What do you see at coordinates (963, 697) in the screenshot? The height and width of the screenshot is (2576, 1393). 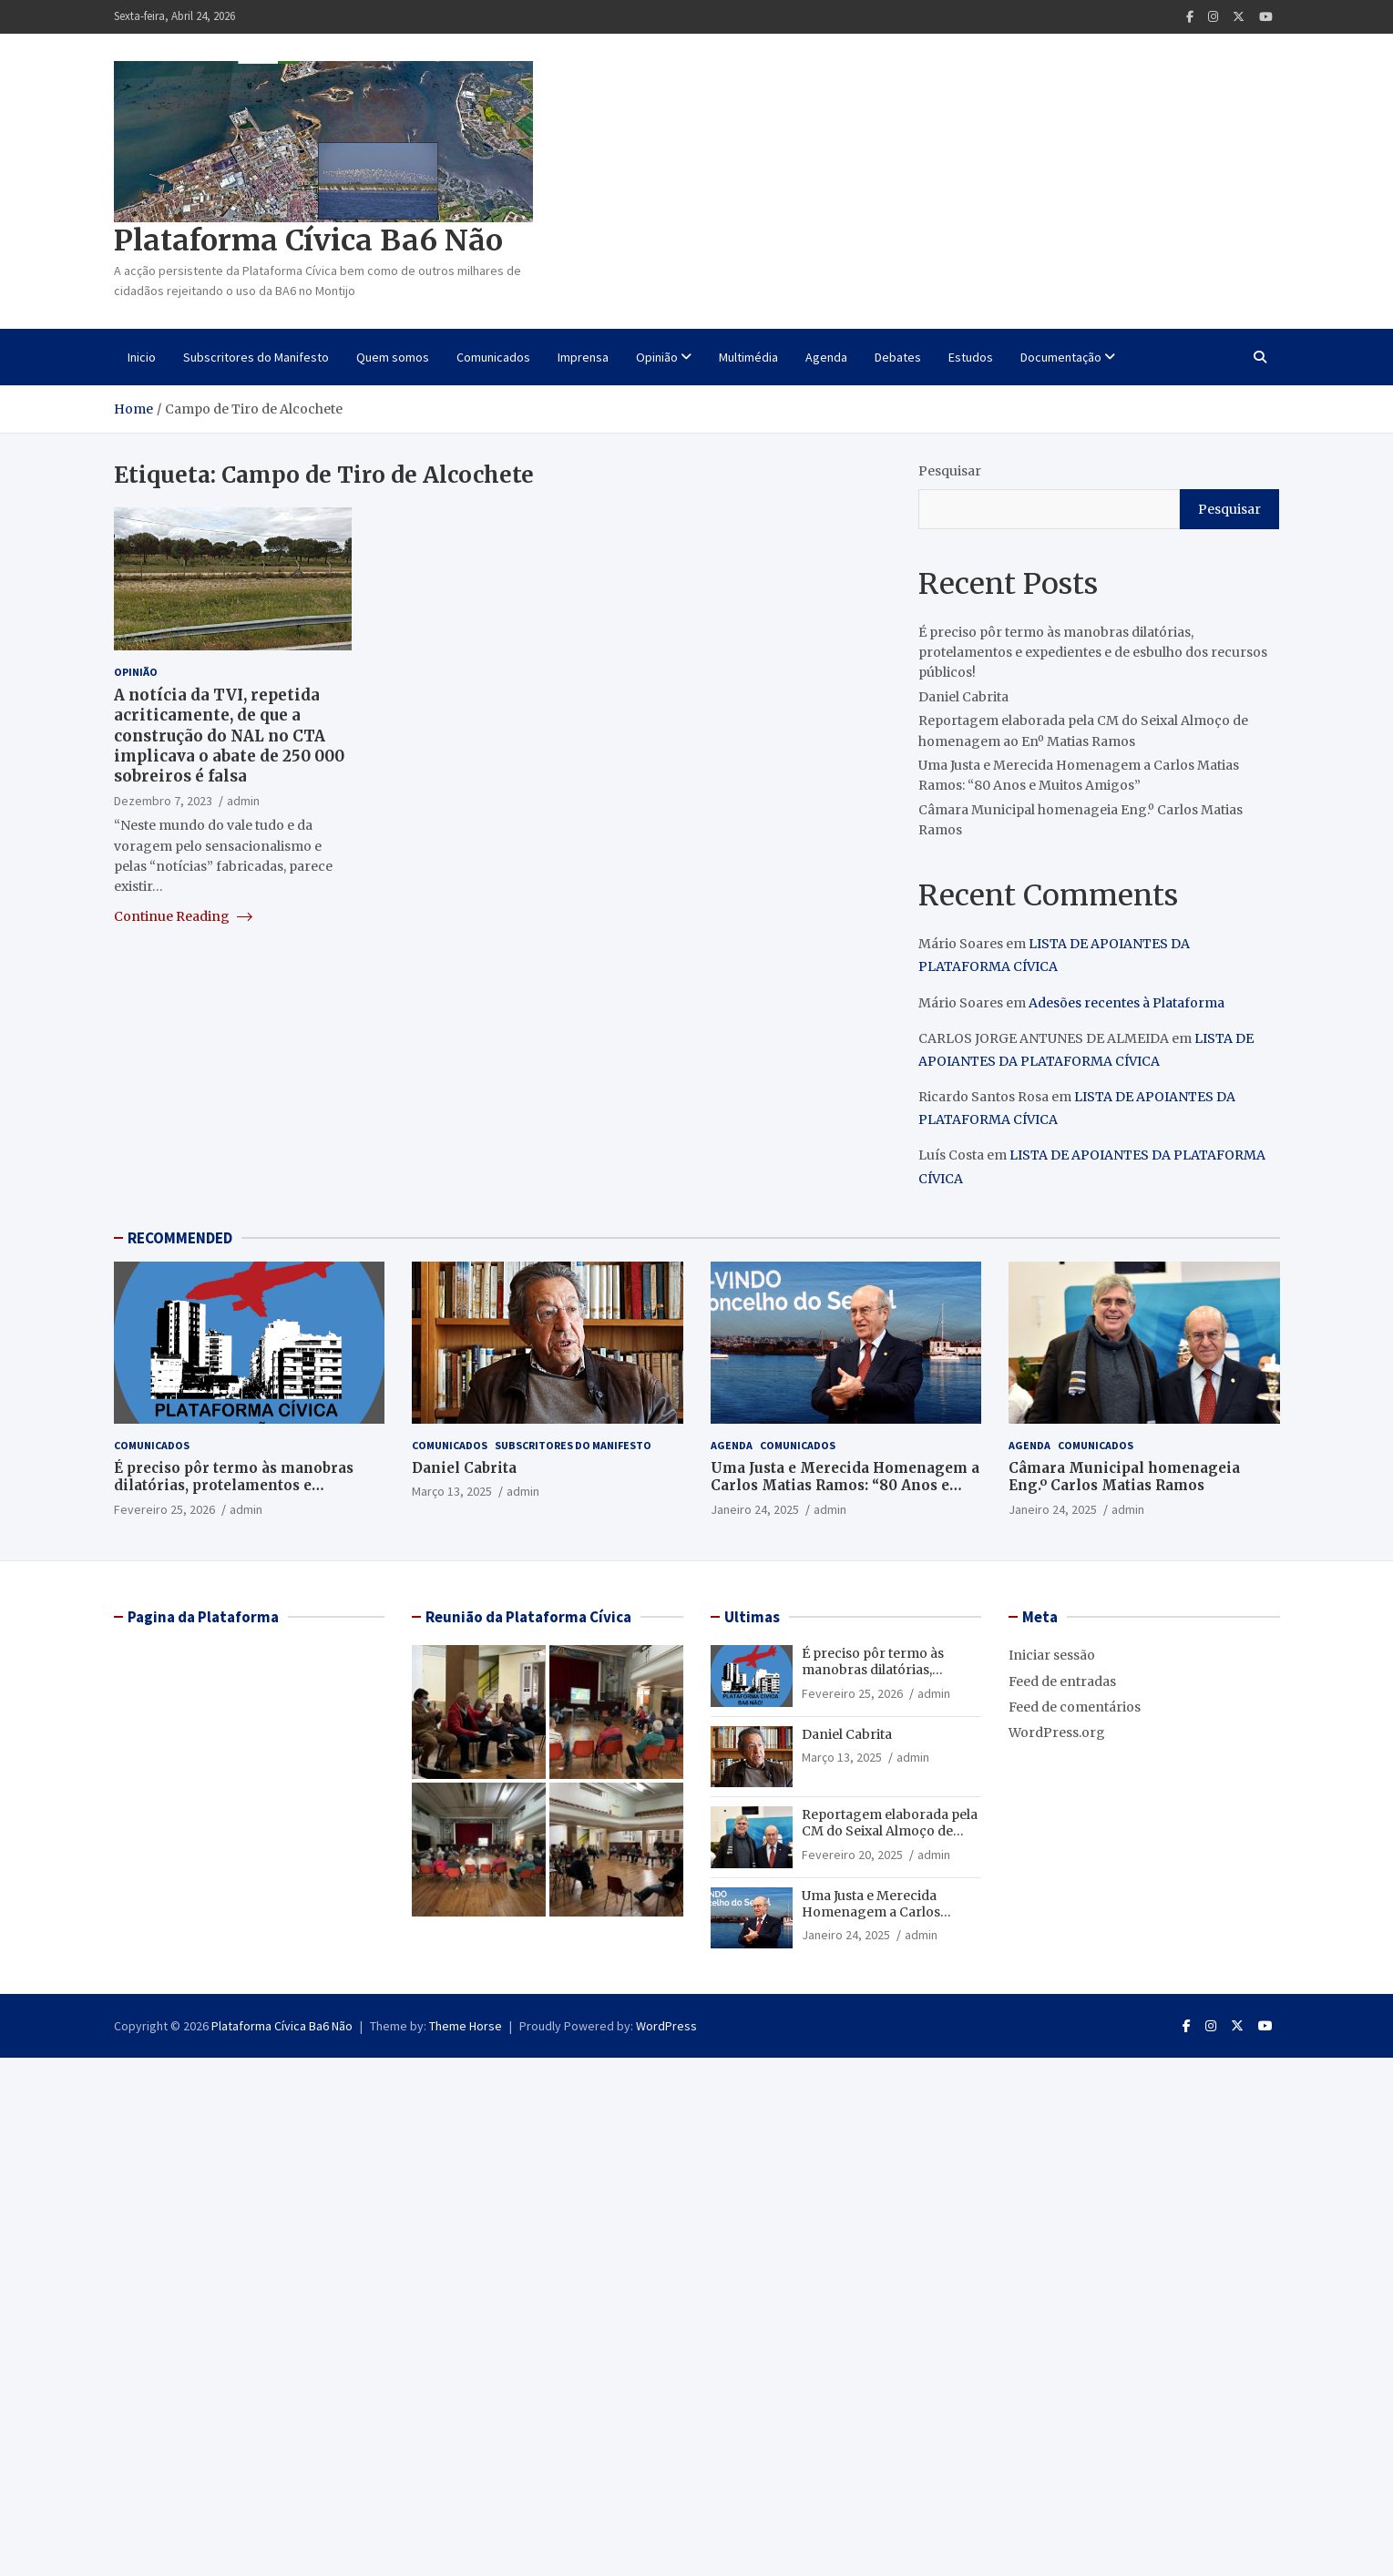 I see `Daniel Cabrita` at bounding box center [963, 697].